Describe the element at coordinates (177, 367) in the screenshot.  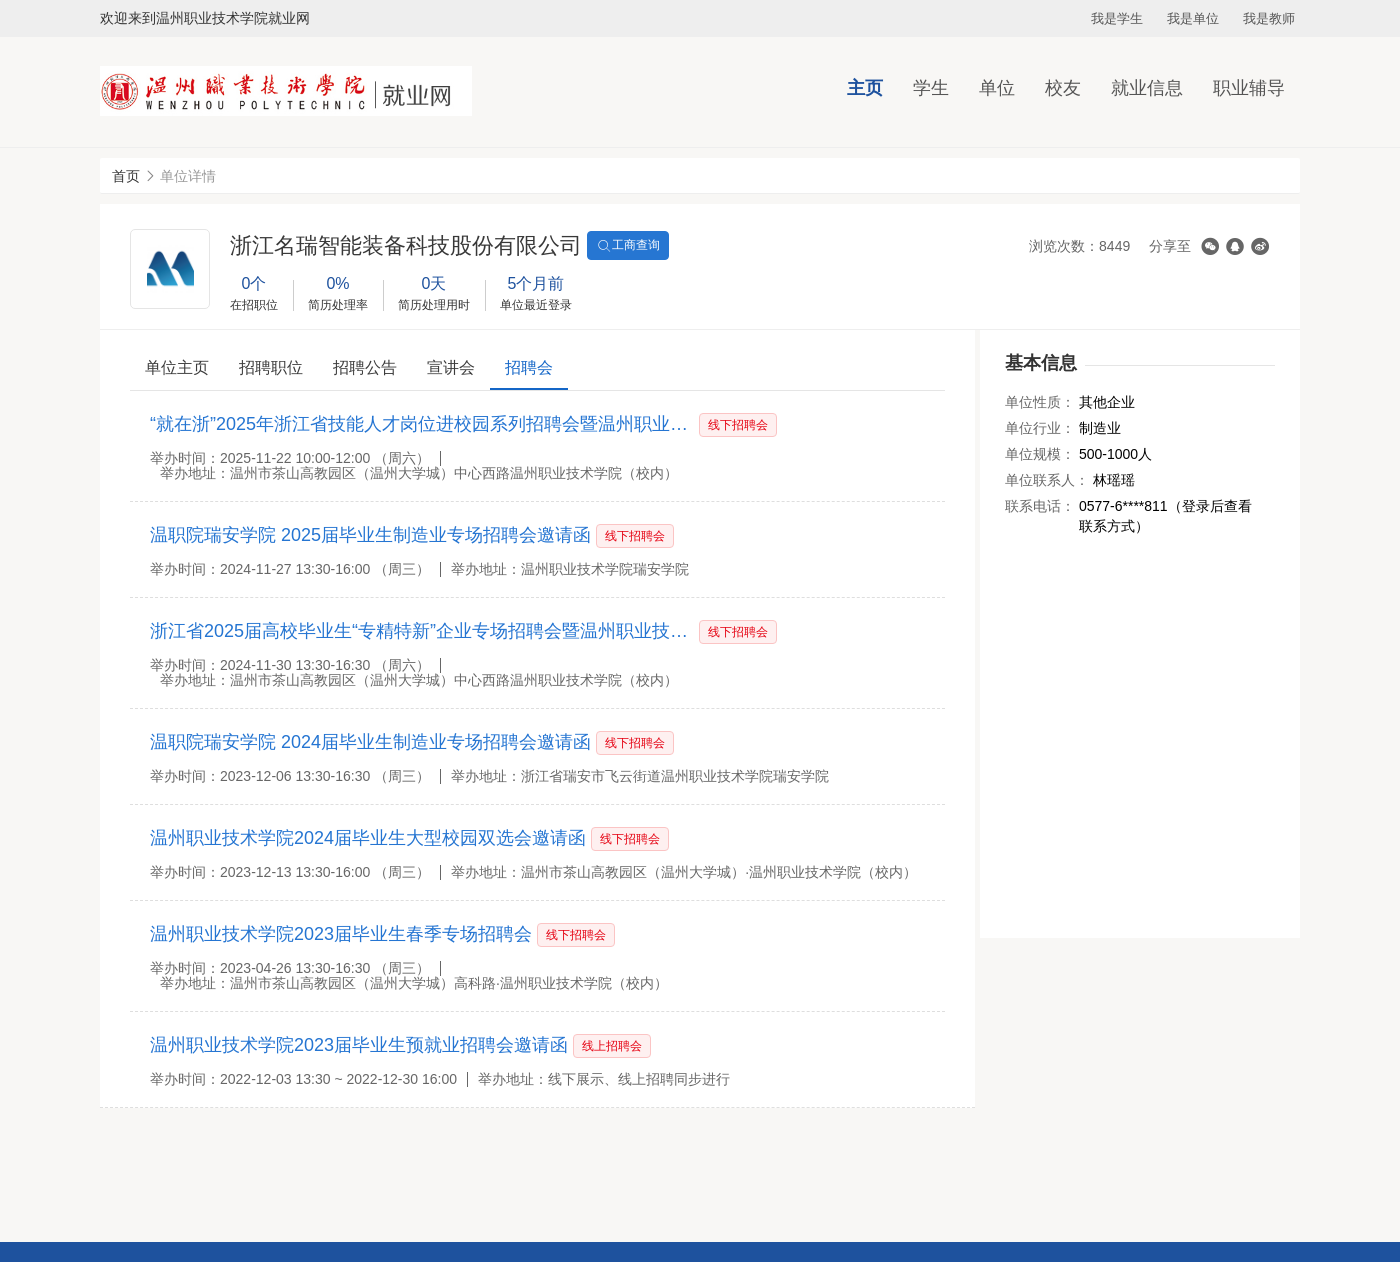
I see `单位主页` at that location.